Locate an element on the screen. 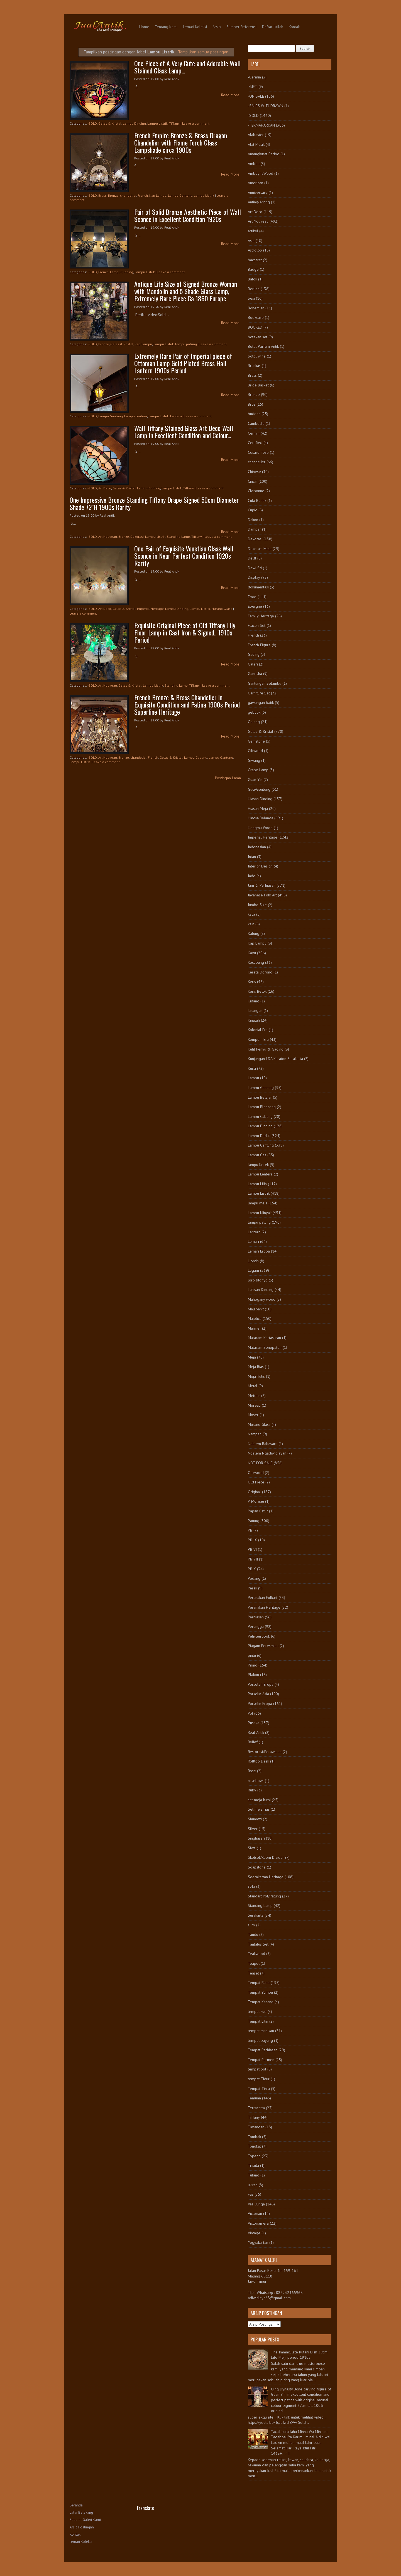 This screenshot has height=2576, width=401. PB X is located at coordinates (252, 1568).